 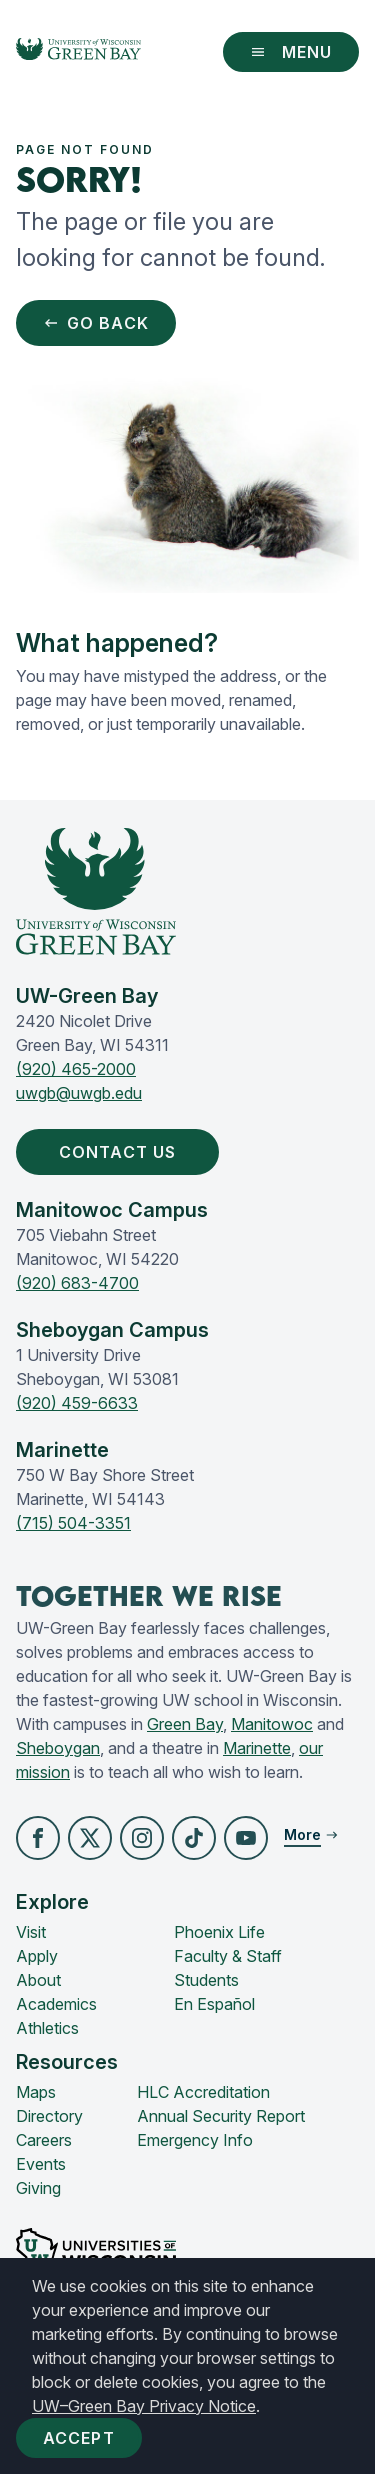 I want to click on (920) 465-2000, so click(x=76, y=1069).